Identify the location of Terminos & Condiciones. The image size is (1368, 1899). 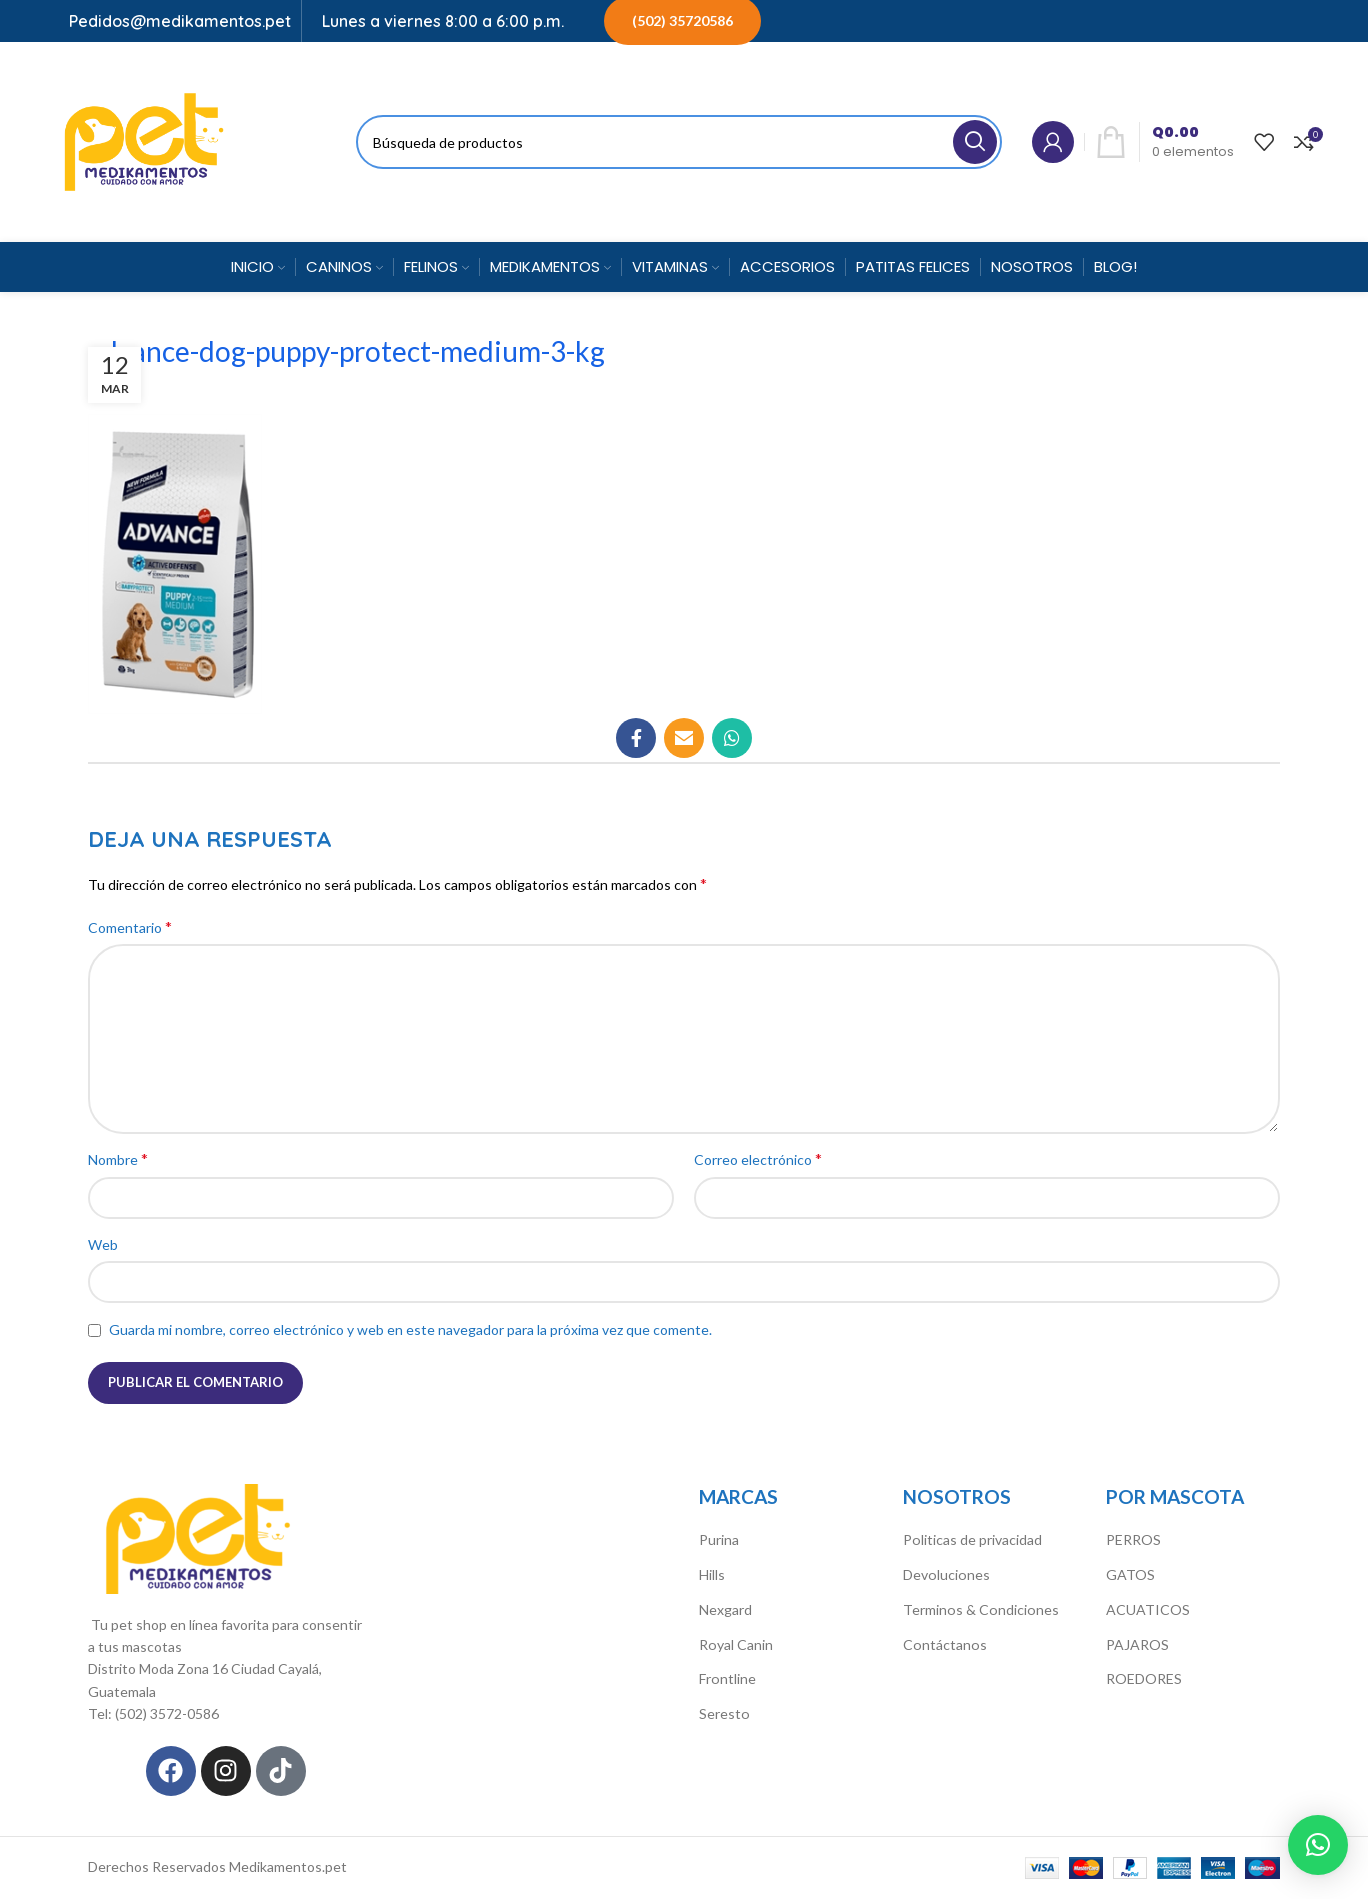
(979, 1608).